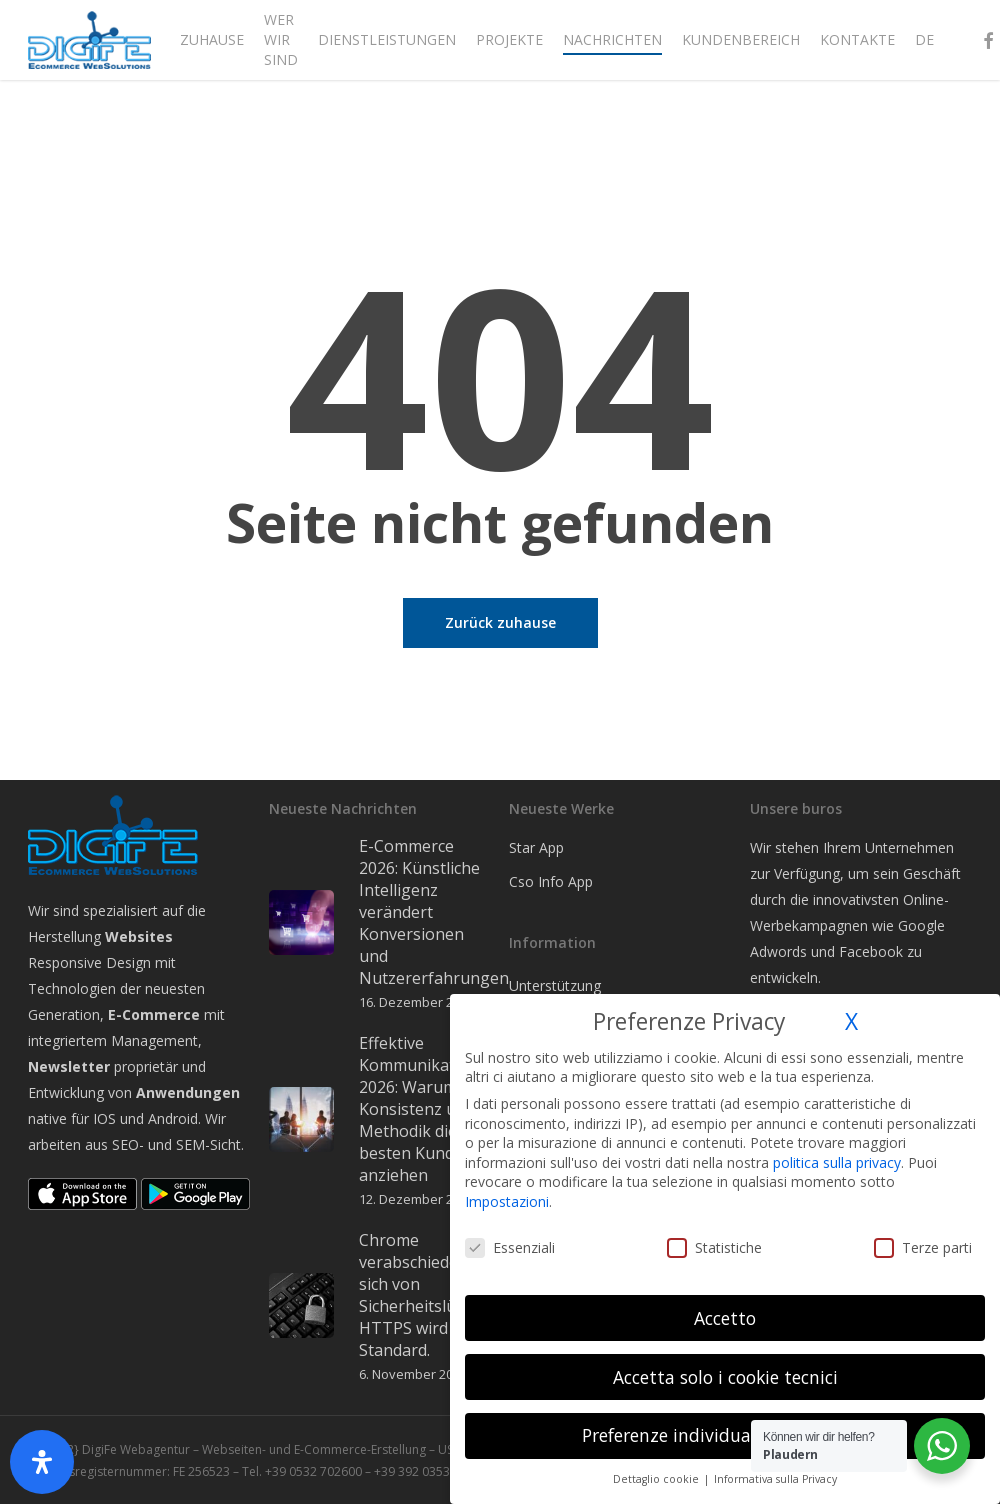  What do you see at coordinates (775, 1479) in the screenshot?
I see `Informativa sulla Privacy [button]` at bounding box center [775, 1479].